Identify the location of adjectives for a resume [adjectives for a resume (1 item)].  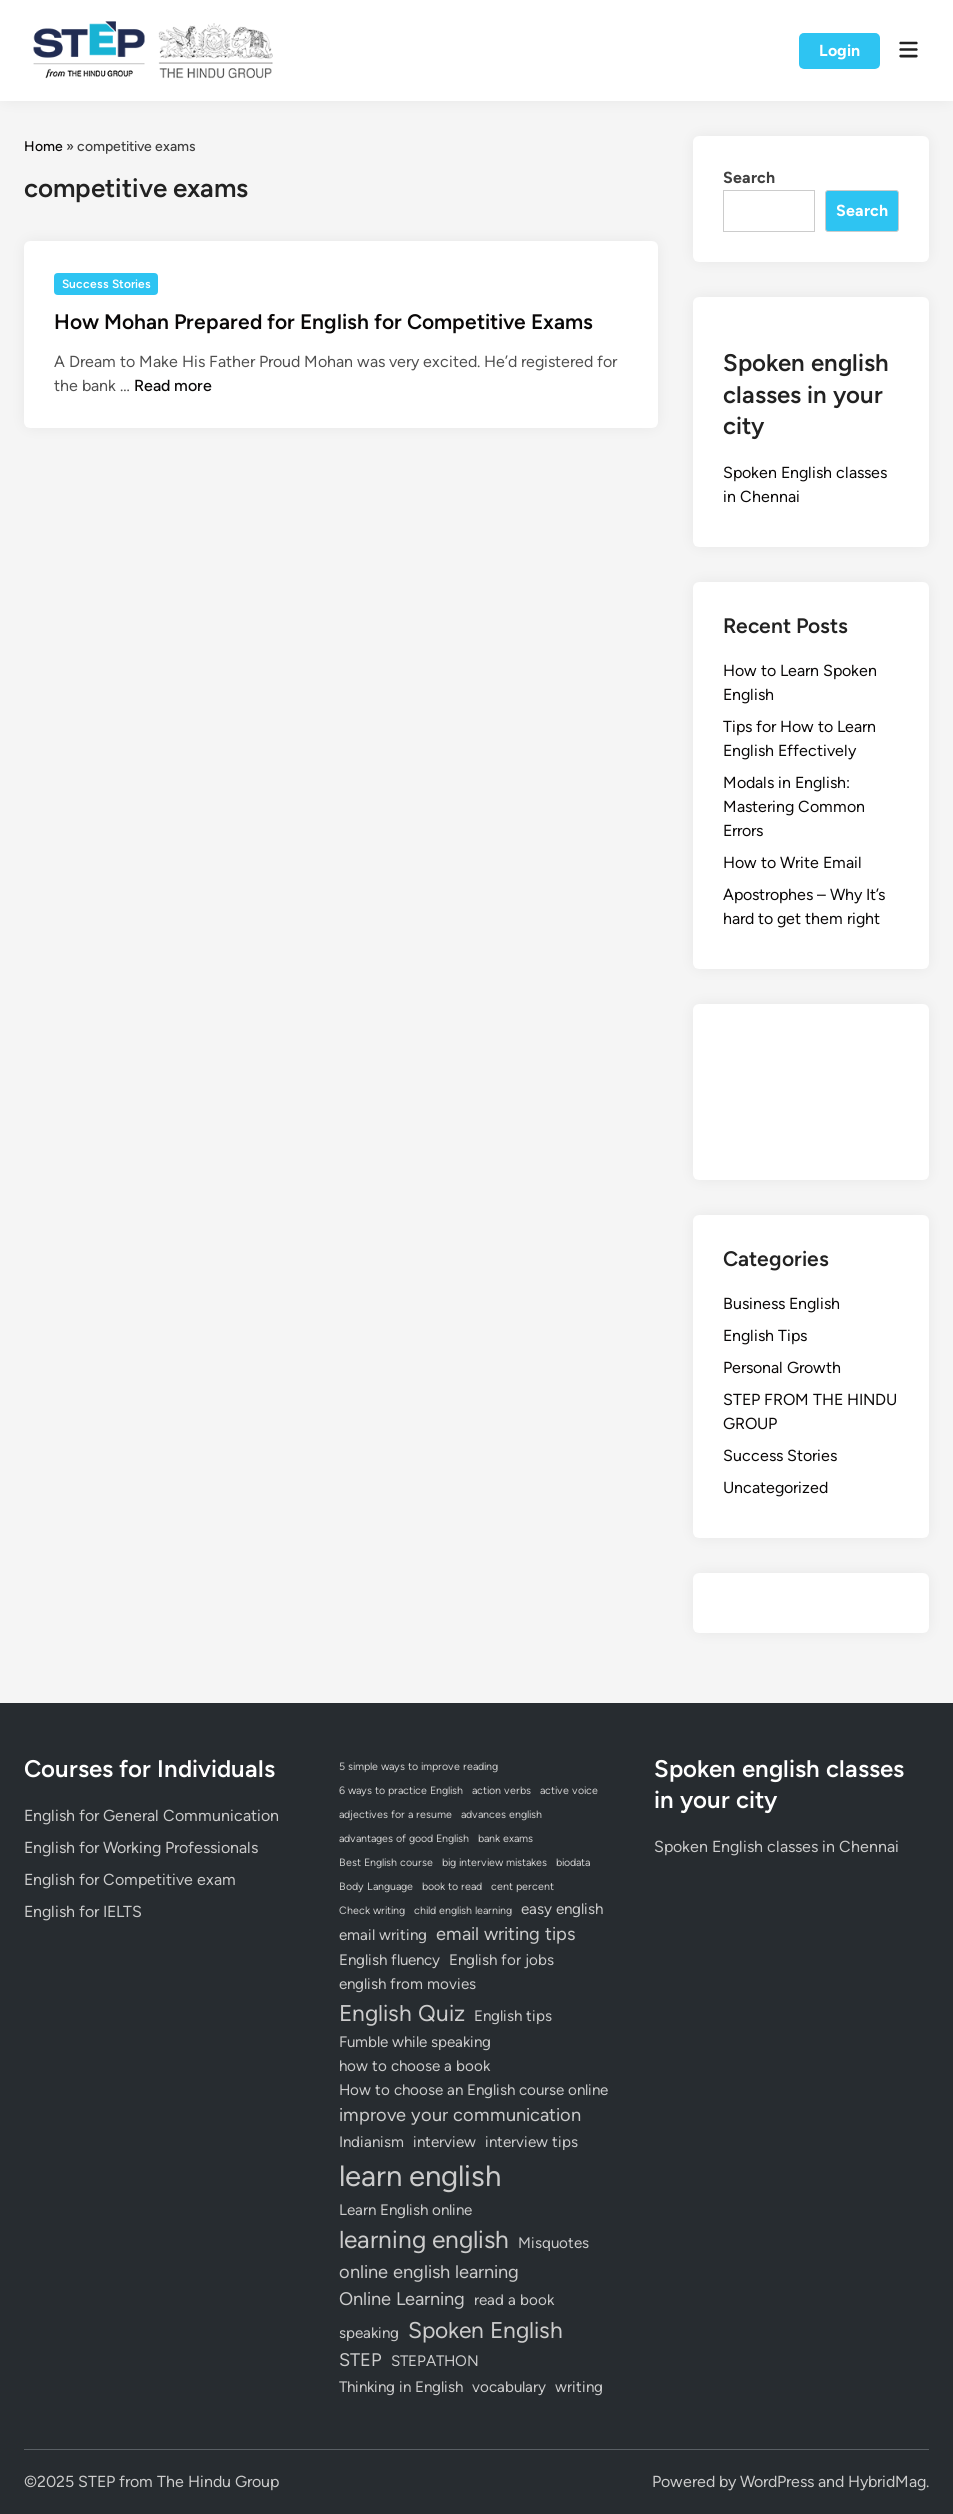
(395, 1814).